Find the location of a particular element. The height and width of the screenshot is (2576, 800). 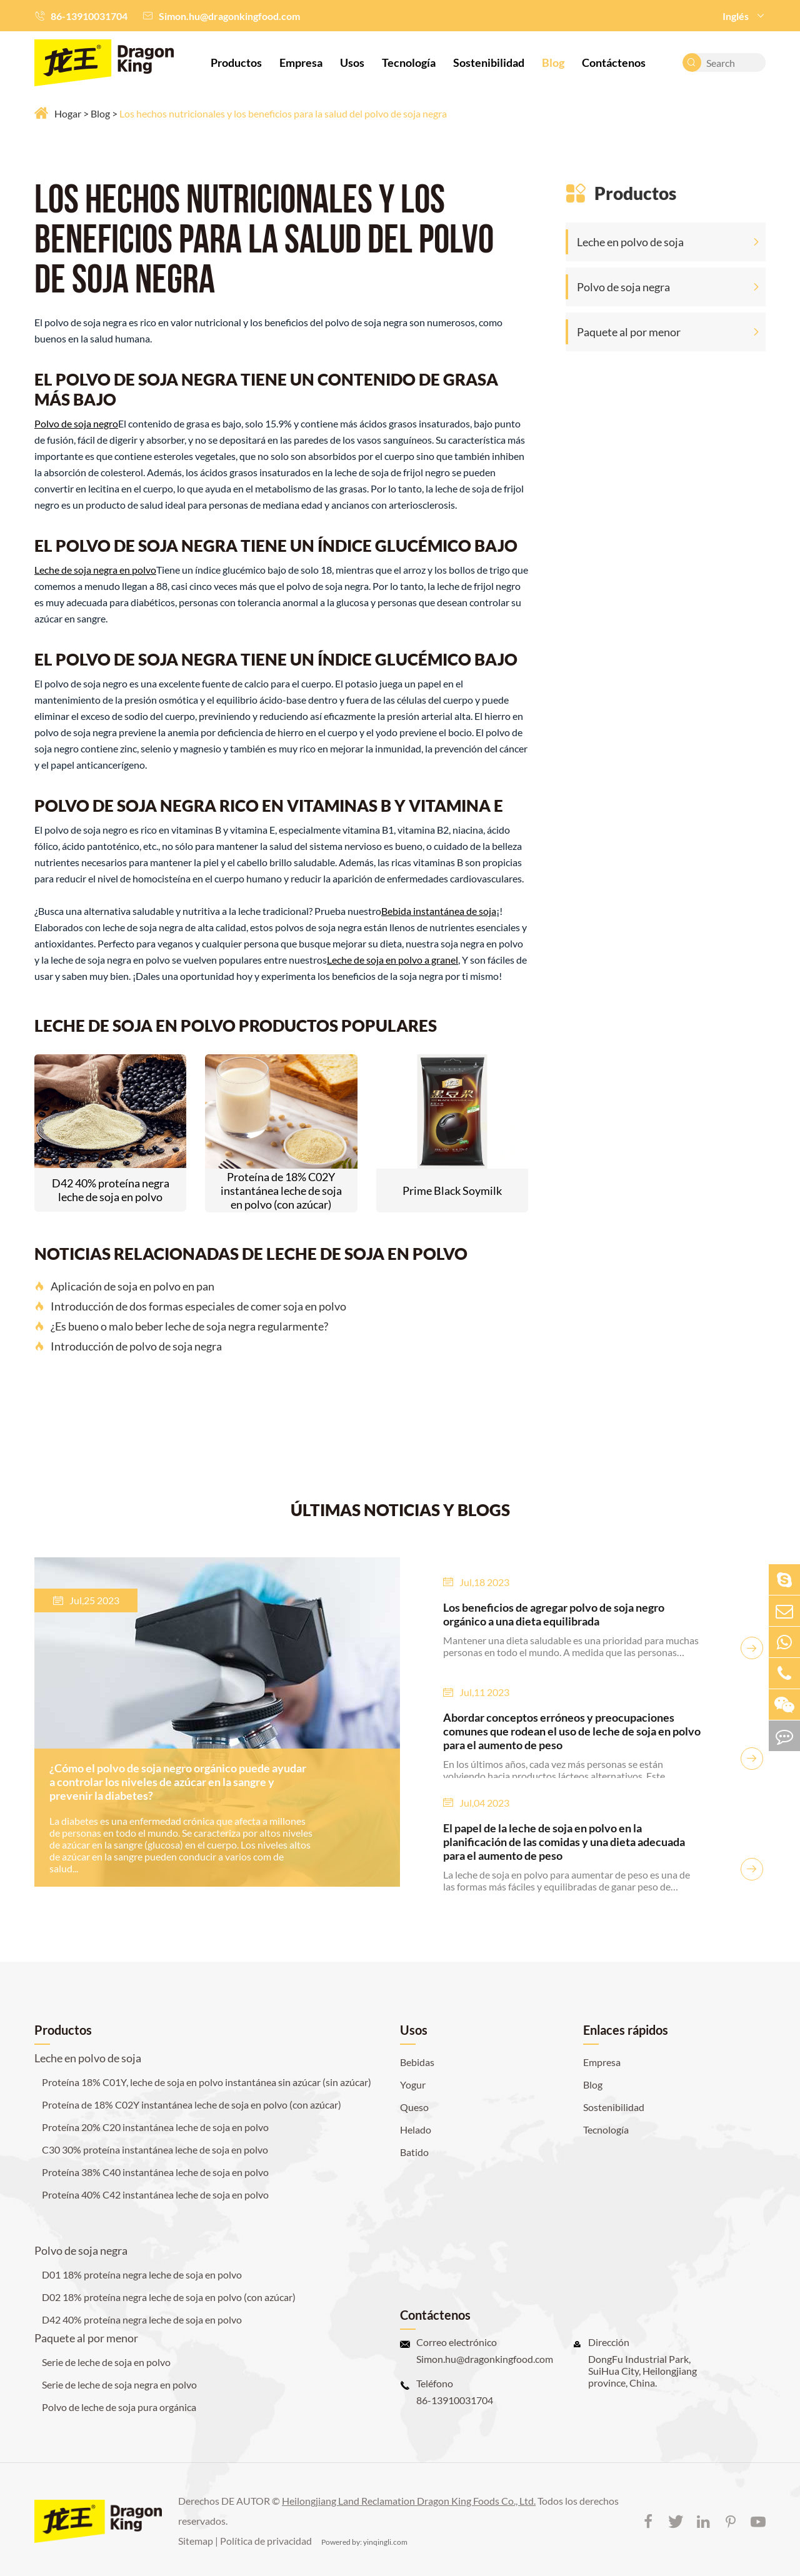

Bebidas is located at coordinates (417, 2062).